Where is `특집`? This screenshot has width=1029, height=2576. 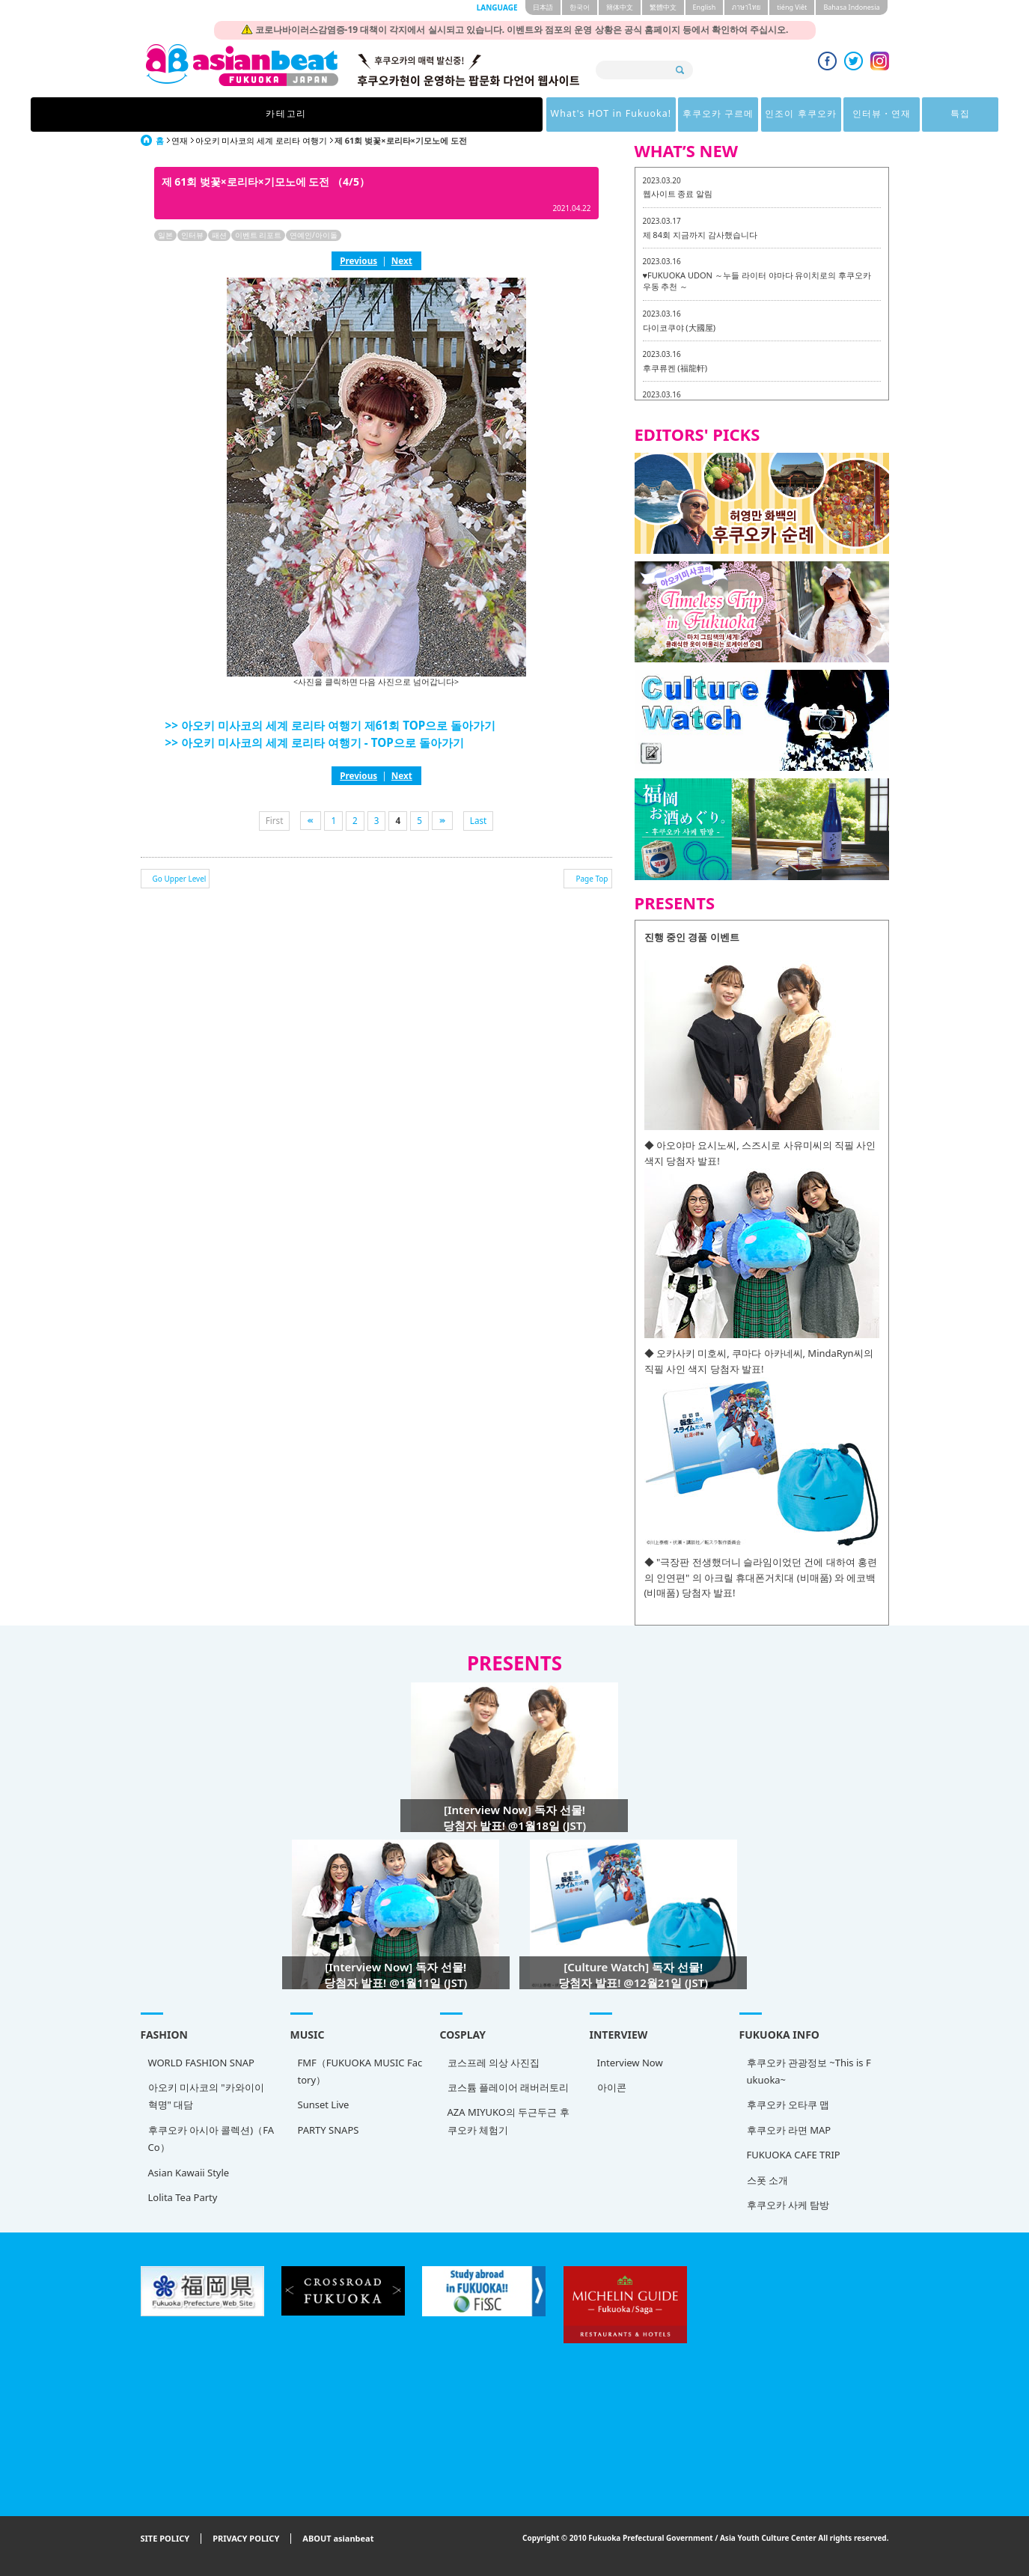
특집 is located at coordinates (778, 114).